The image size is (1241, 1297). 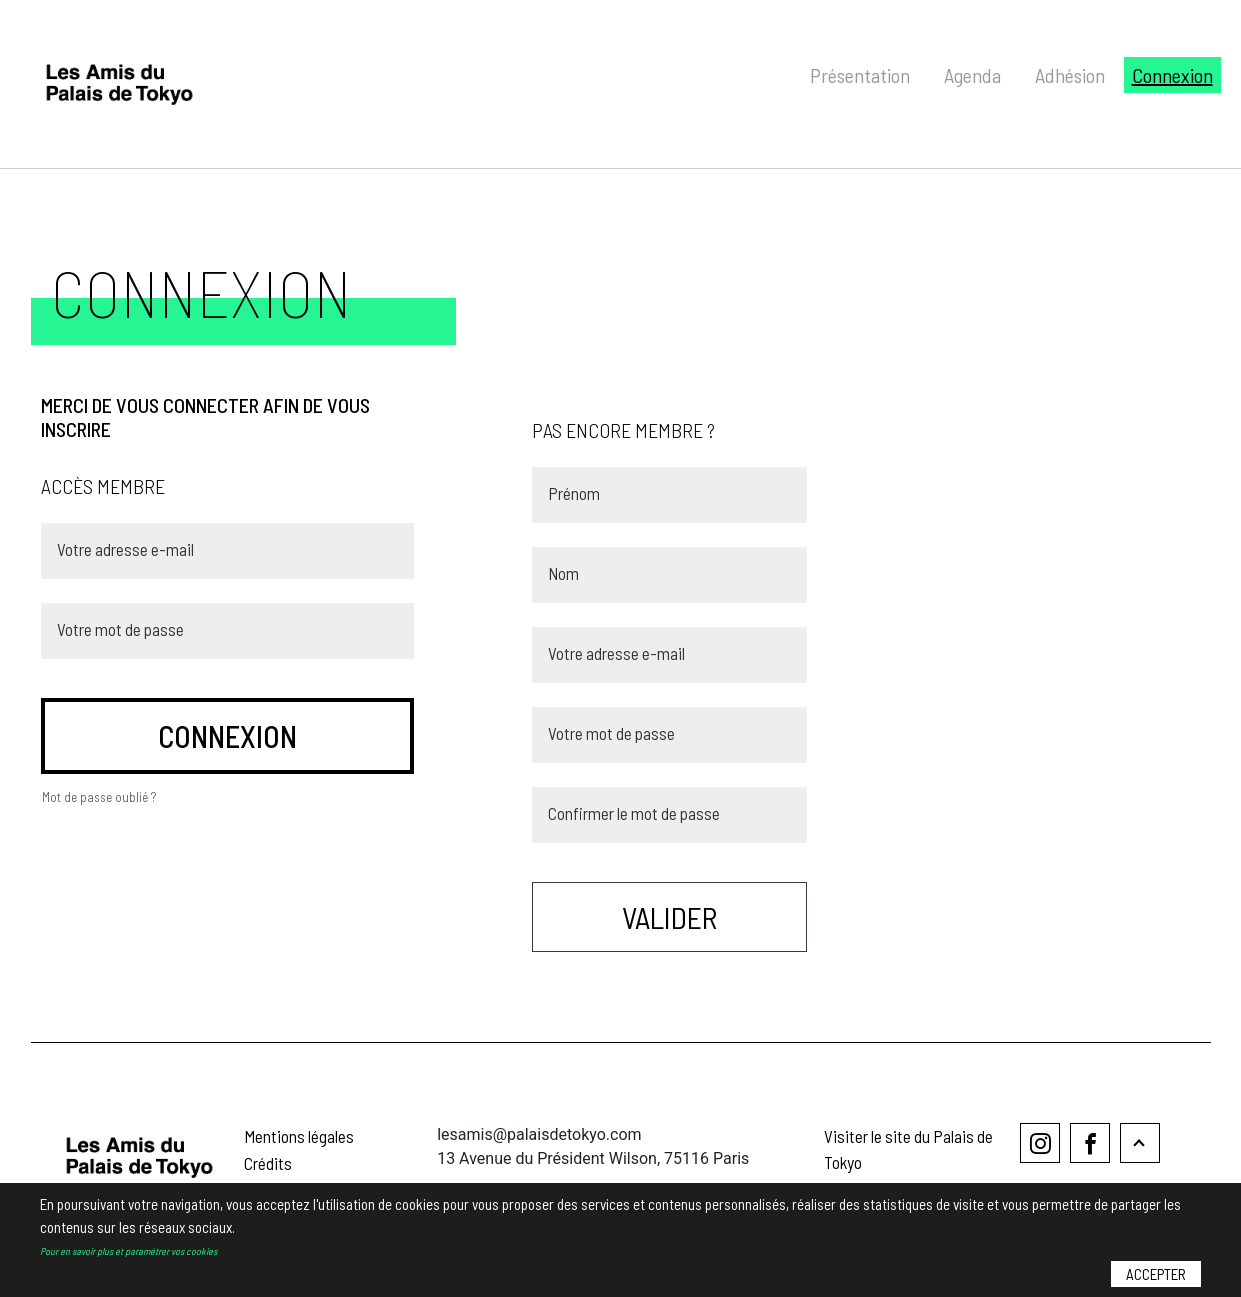 What do you see at coordinates (1172, 75) in the screenshot?
I see `Connexion` at bounding box center [1172, 75].